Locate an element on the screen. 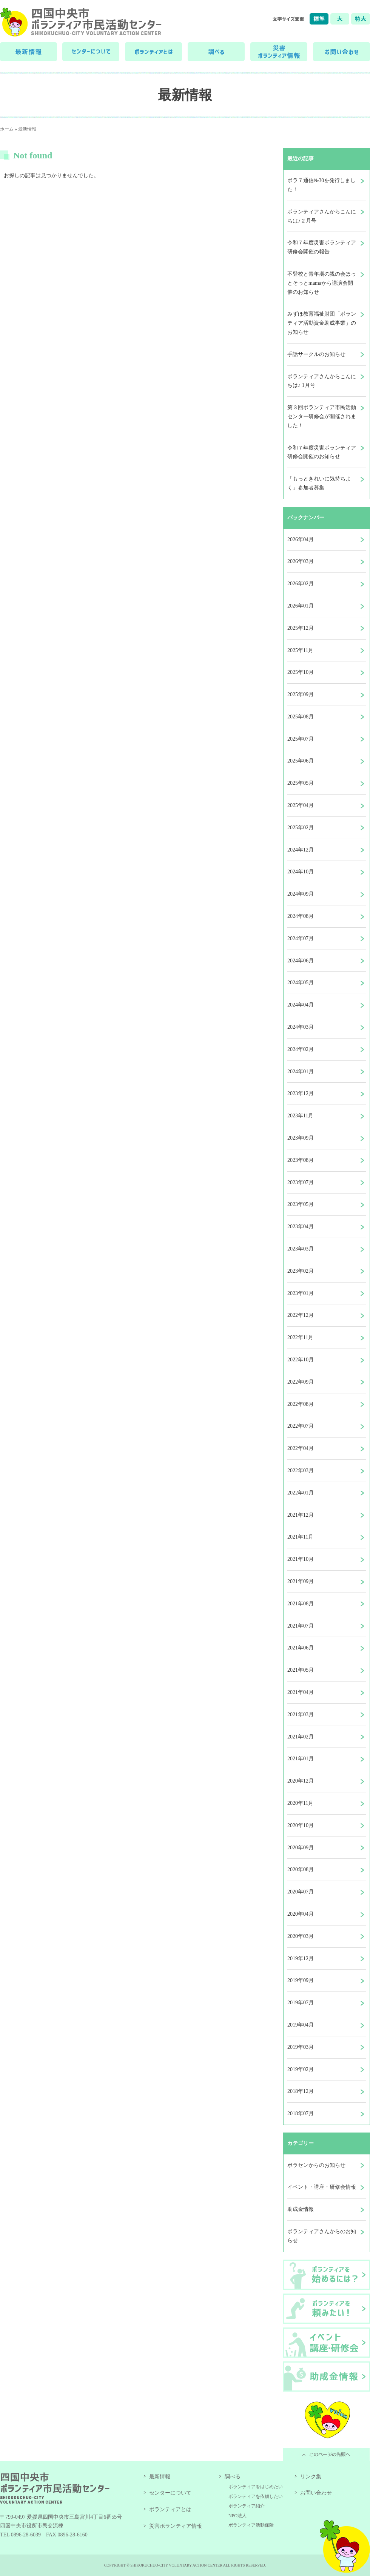 This screenshot has width=370, height=2576. 手話サークルのお知らせ is located at coordinates (316, 354).